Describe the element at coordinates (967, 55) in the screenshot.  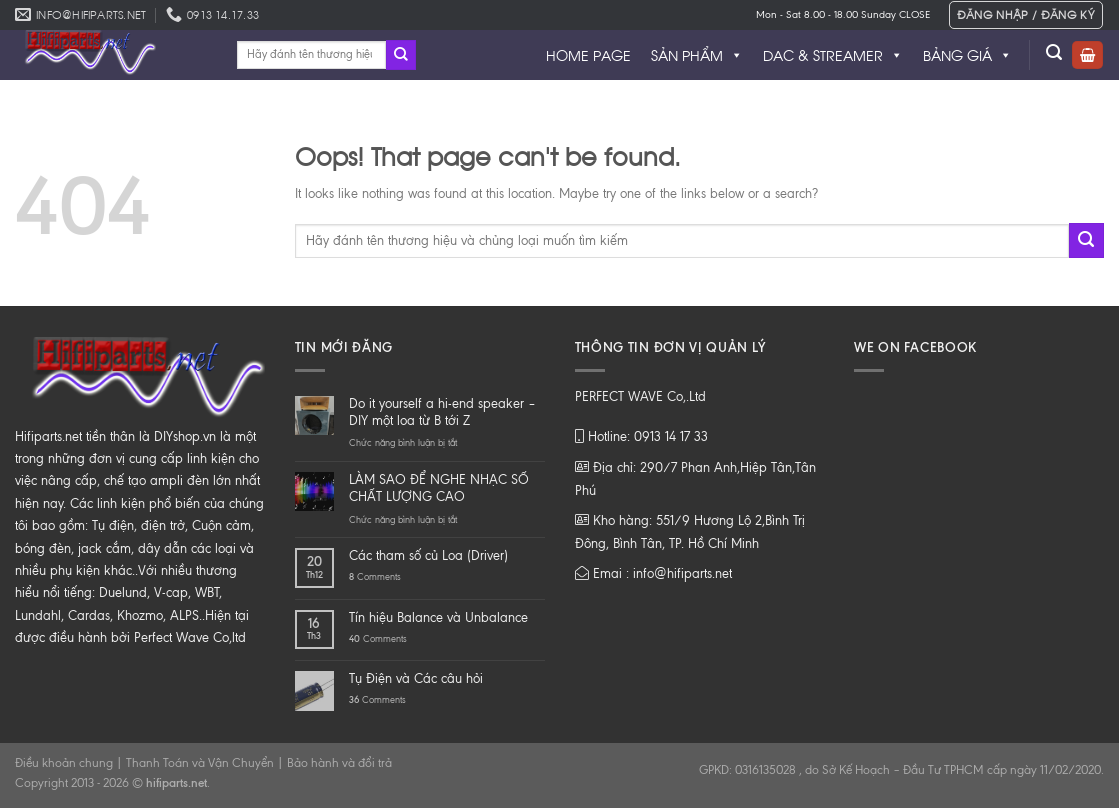
I see `BẢNG GIÁ` at that location.